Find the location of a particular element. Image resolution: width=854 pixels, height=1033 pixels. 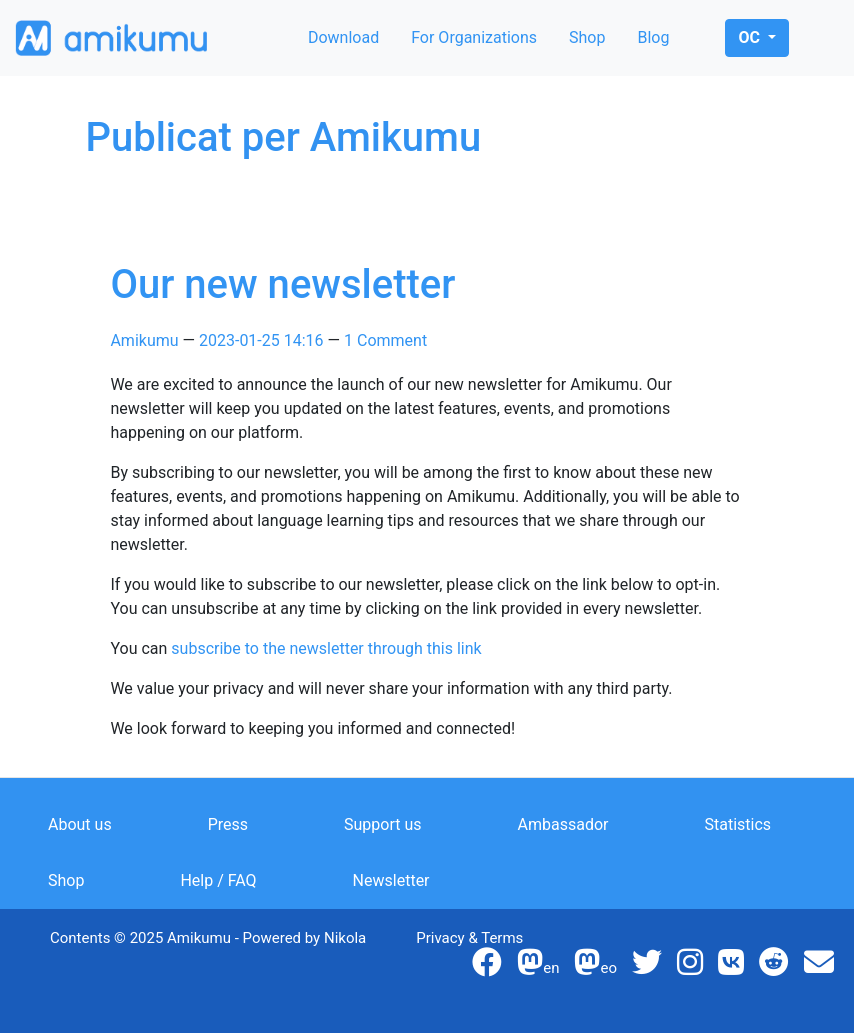

Download is located at coordinates (343, 37).